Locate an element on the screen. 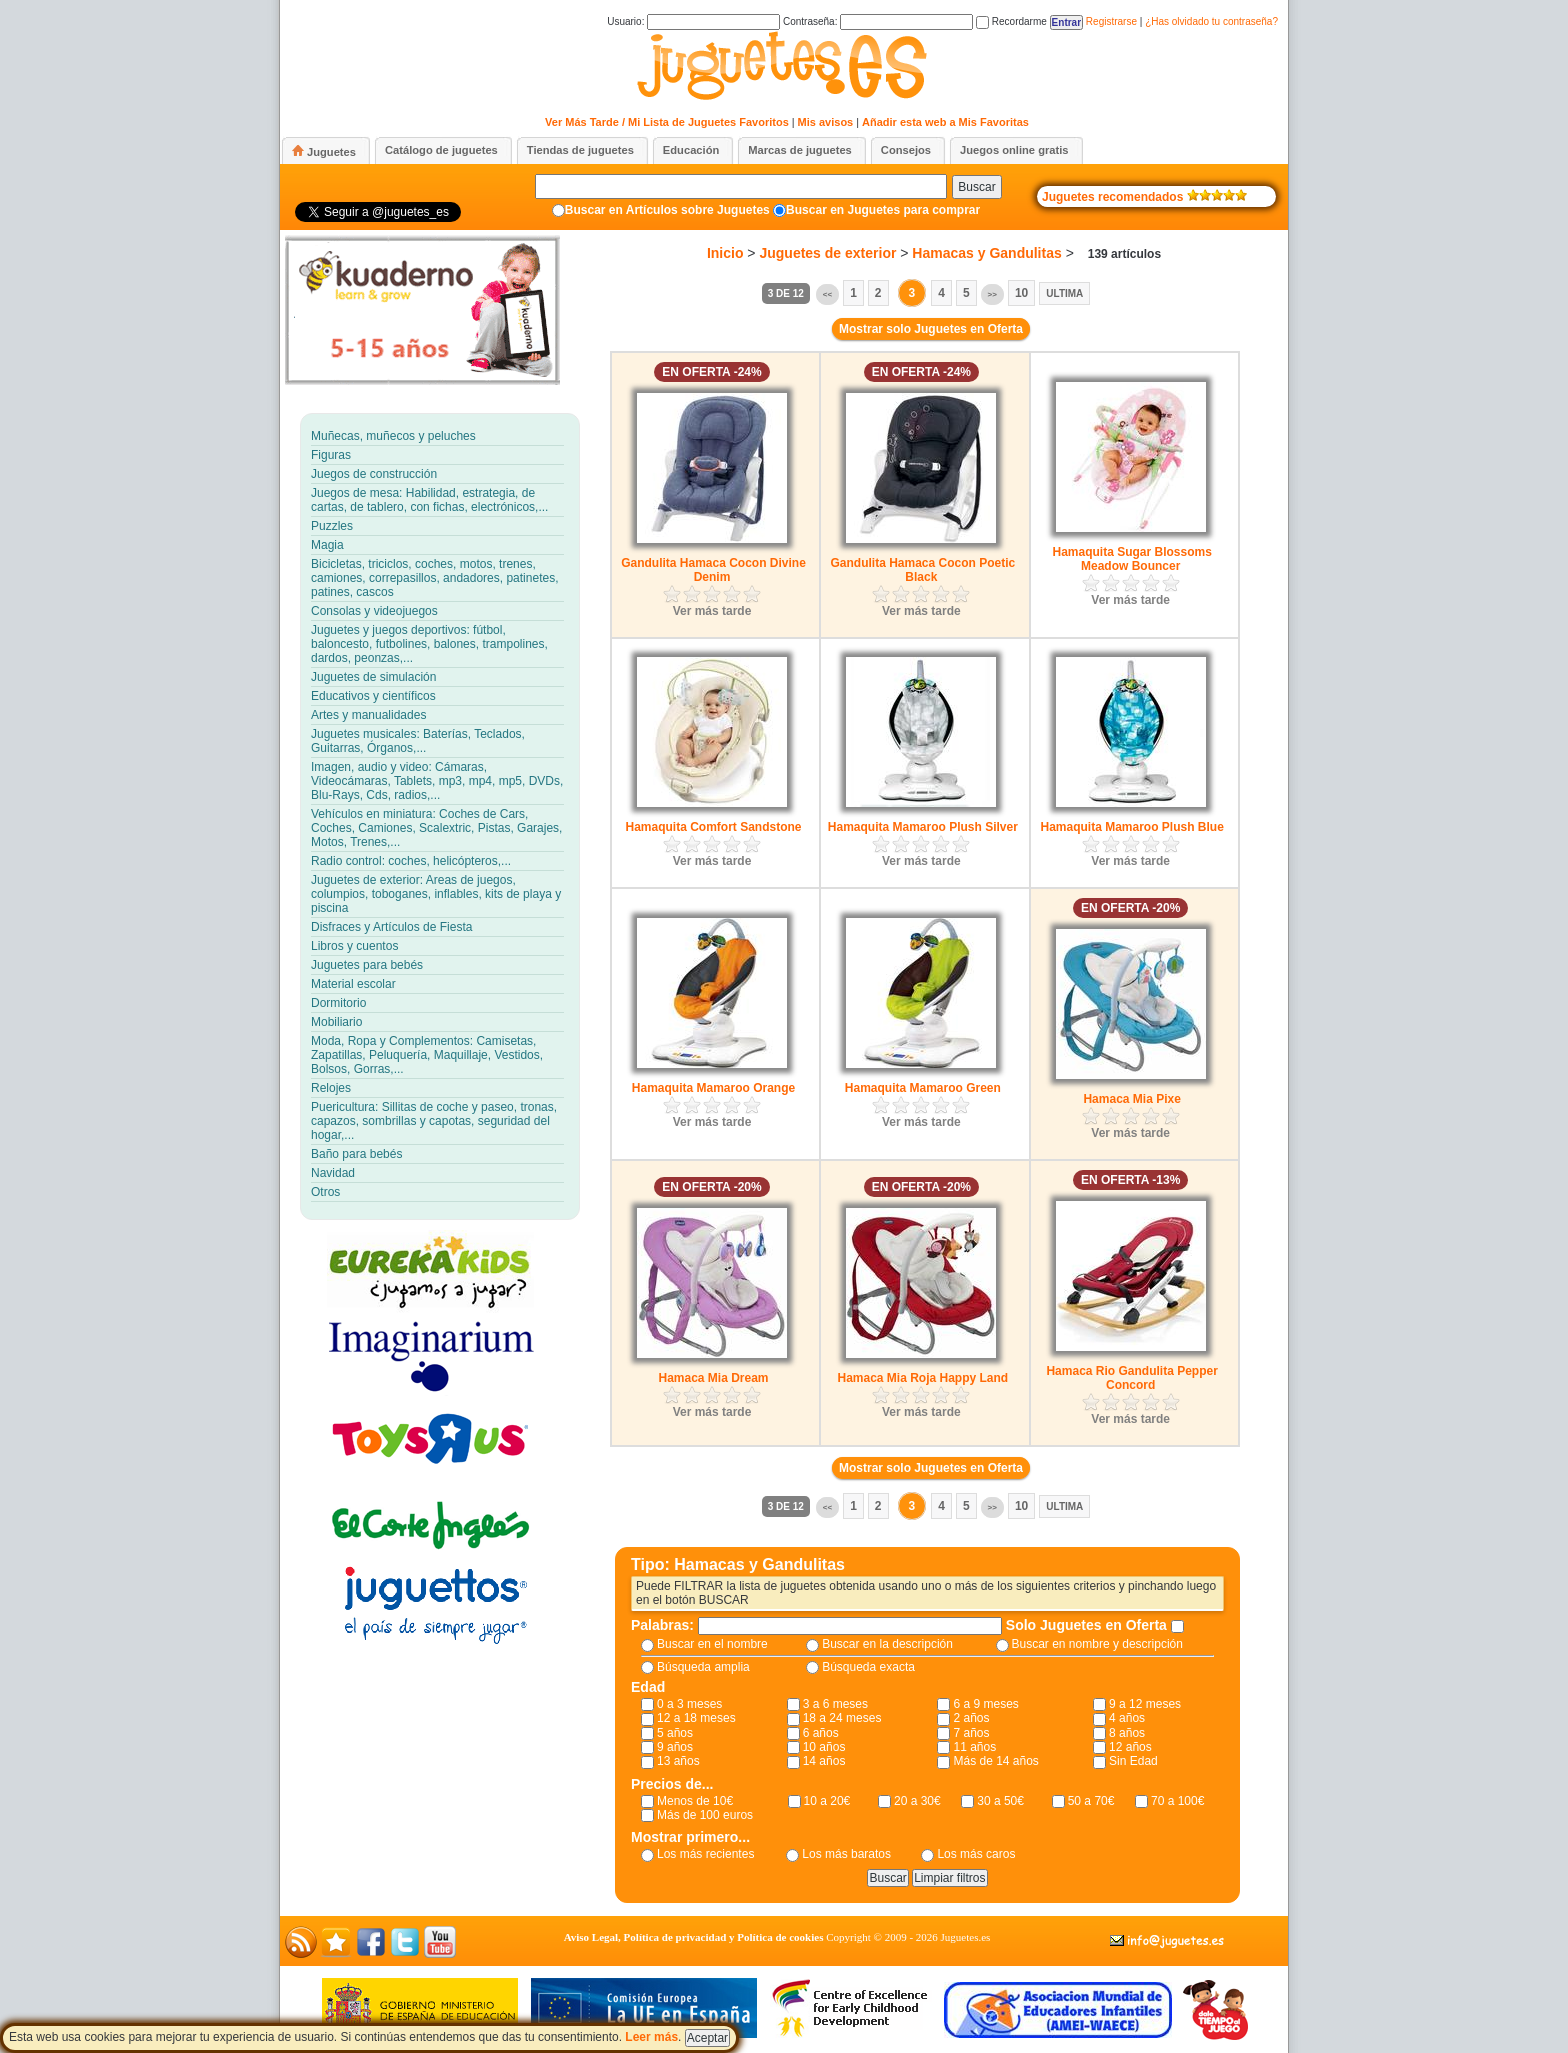  18 a 24 meses is located at coordinates (842, 1718).